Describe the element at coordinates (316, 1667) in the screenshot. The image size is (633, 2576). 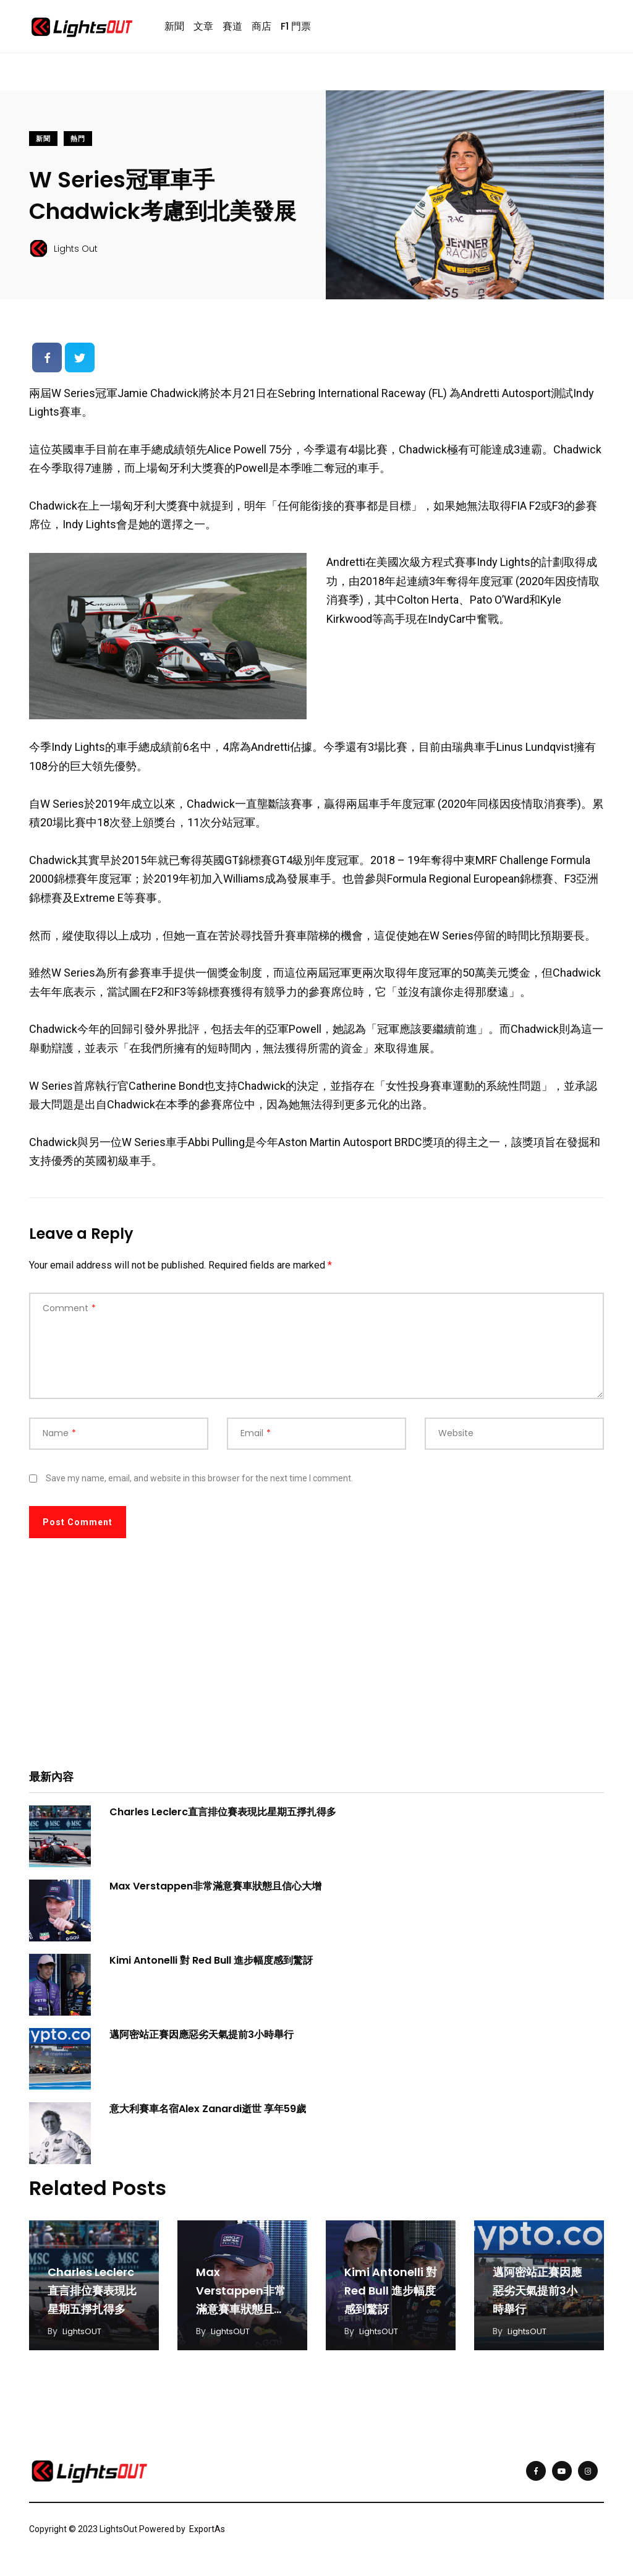
I see `[Advertisement]` at that location.